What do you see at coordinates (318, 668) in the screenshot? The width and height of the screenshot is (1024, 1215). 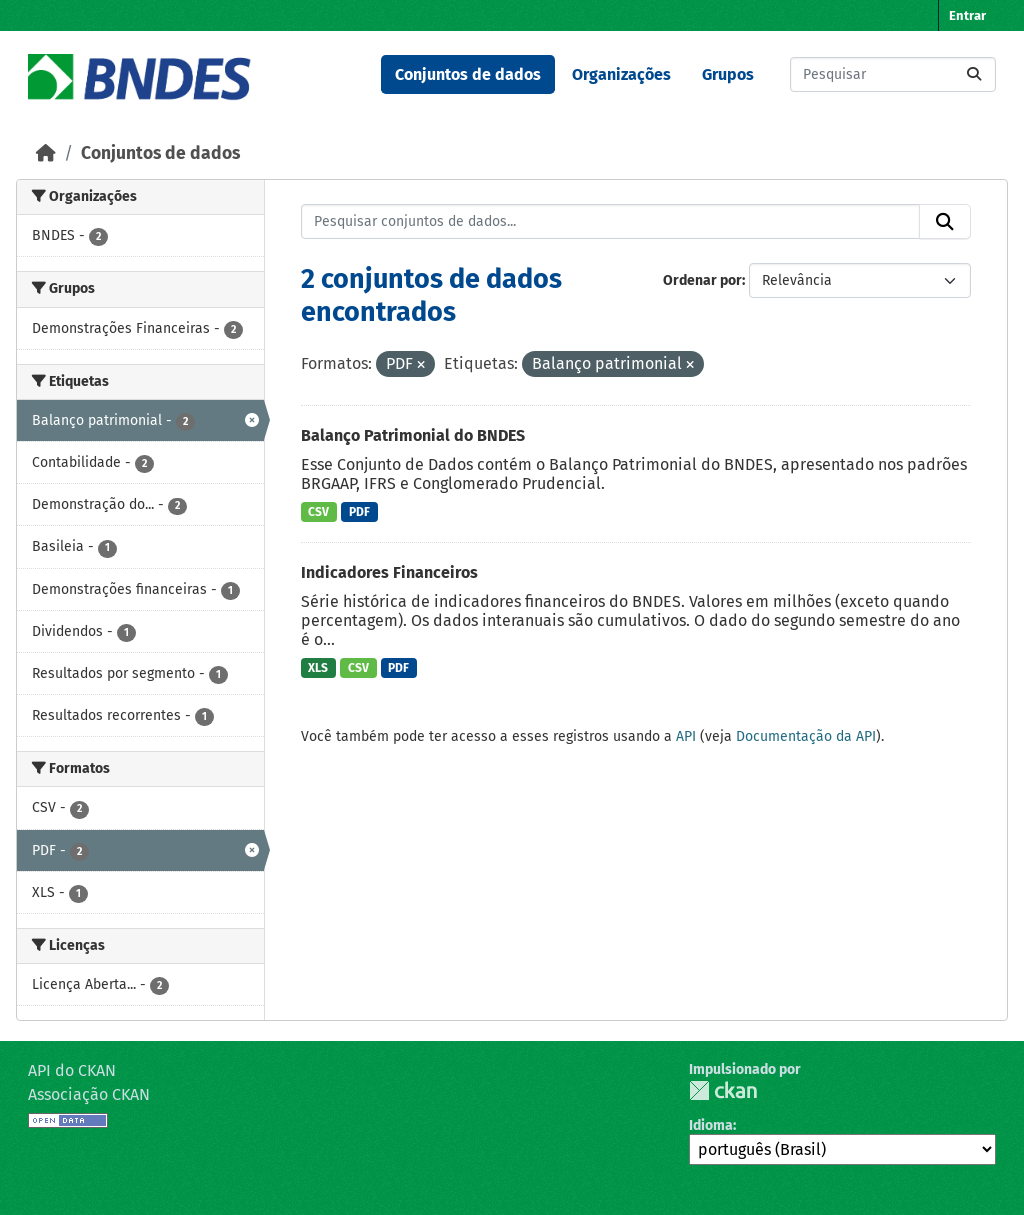 I see `XLS` at bounding box center [318, 668].